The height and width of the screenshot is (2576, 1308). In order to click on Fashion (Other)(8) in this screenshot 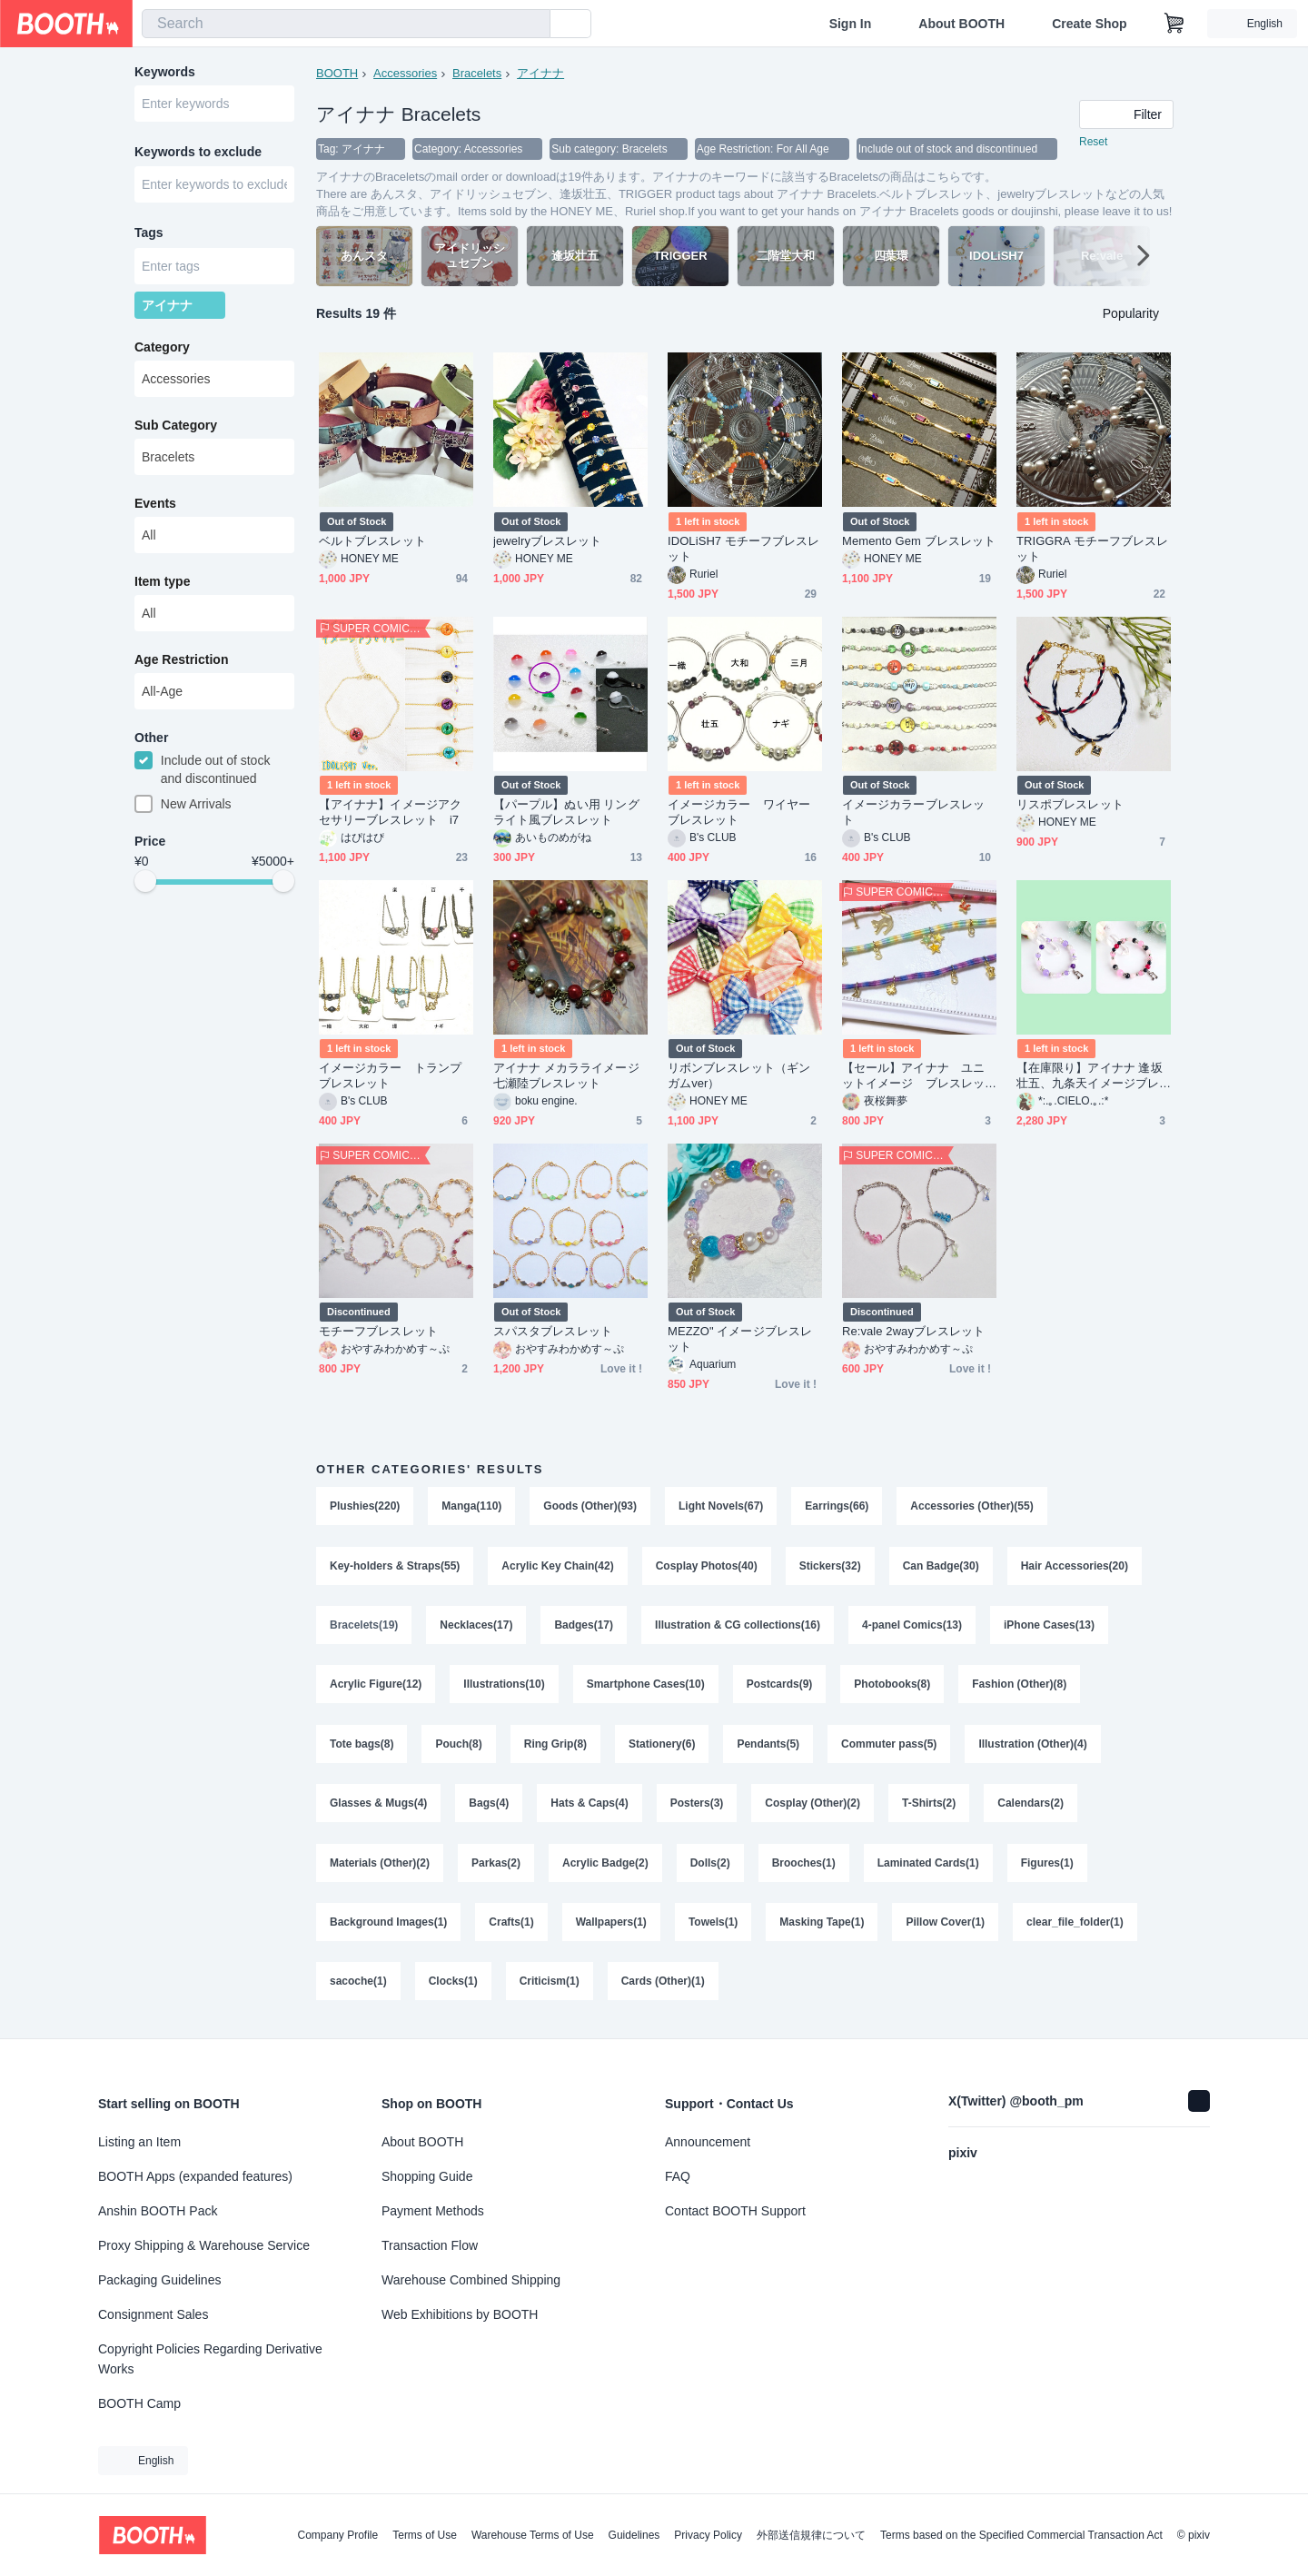, I will do `click(1019, 1685)`.